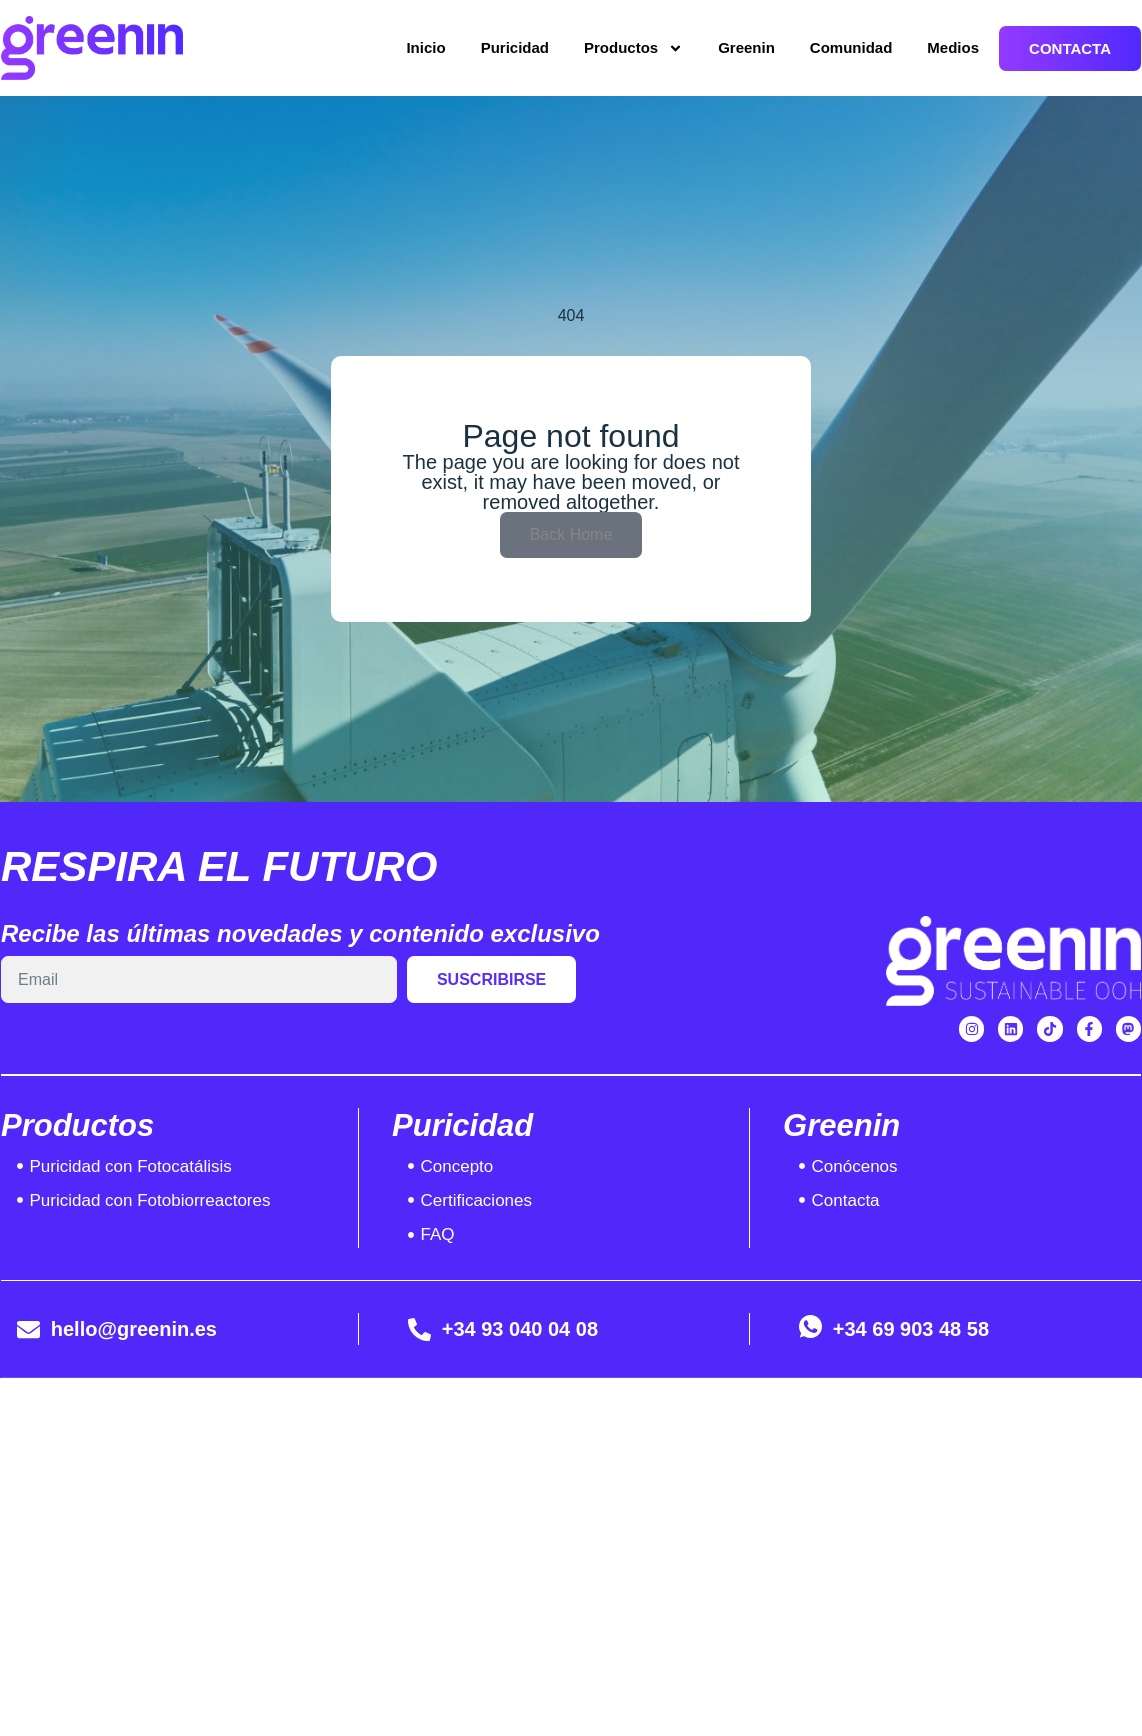 The width and height of the screenshot is (1142, 1736). I want to click on Greenin, so click(746, 47).